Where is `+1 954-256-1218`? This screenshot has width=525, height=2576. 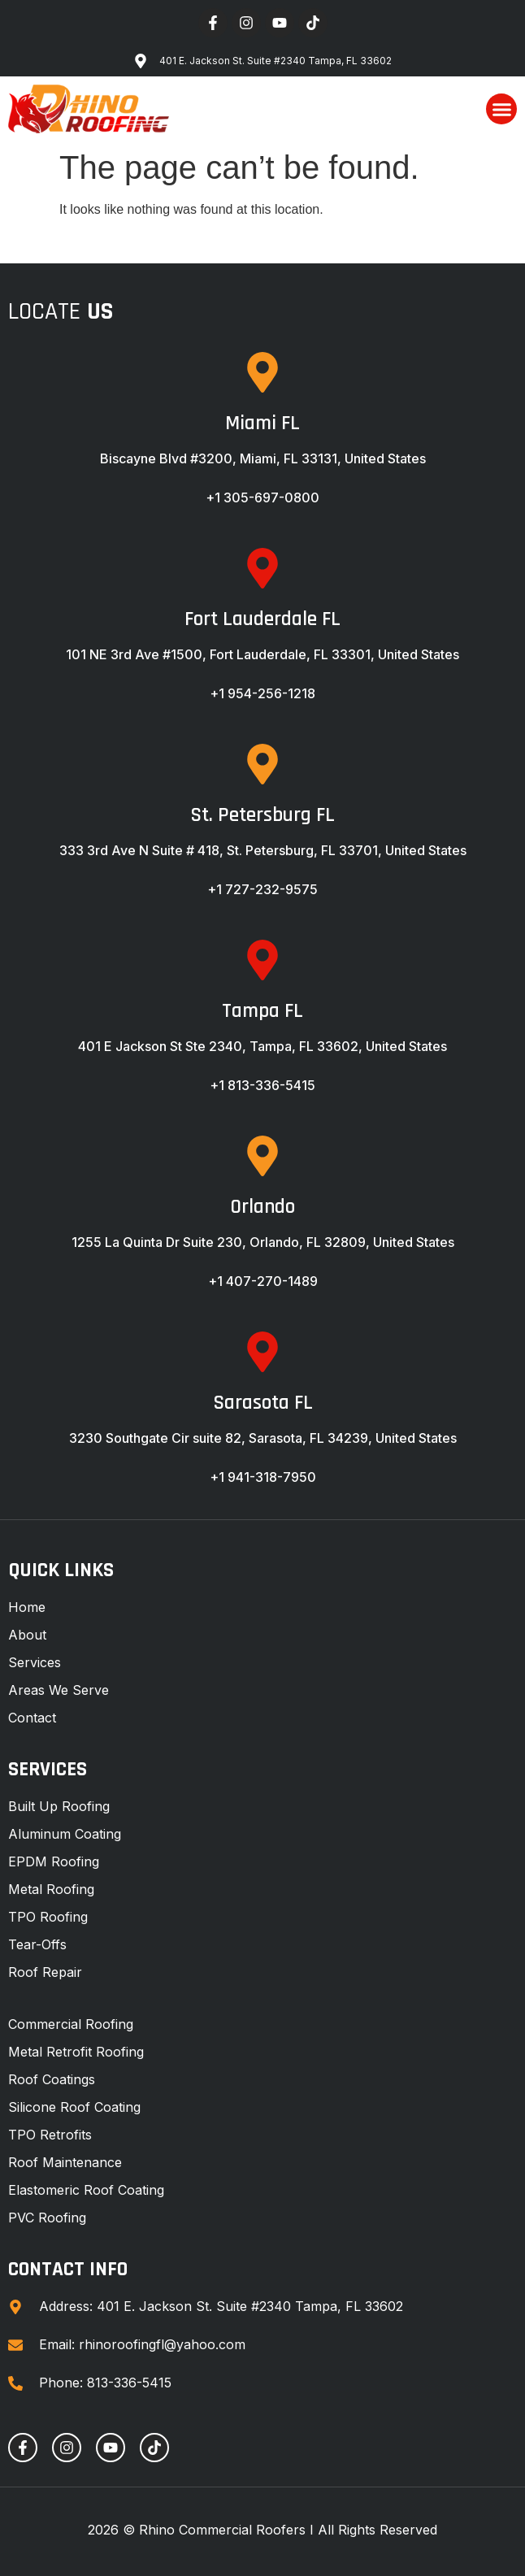 +1 954-256-1218 is located at coordinates (262, 693).